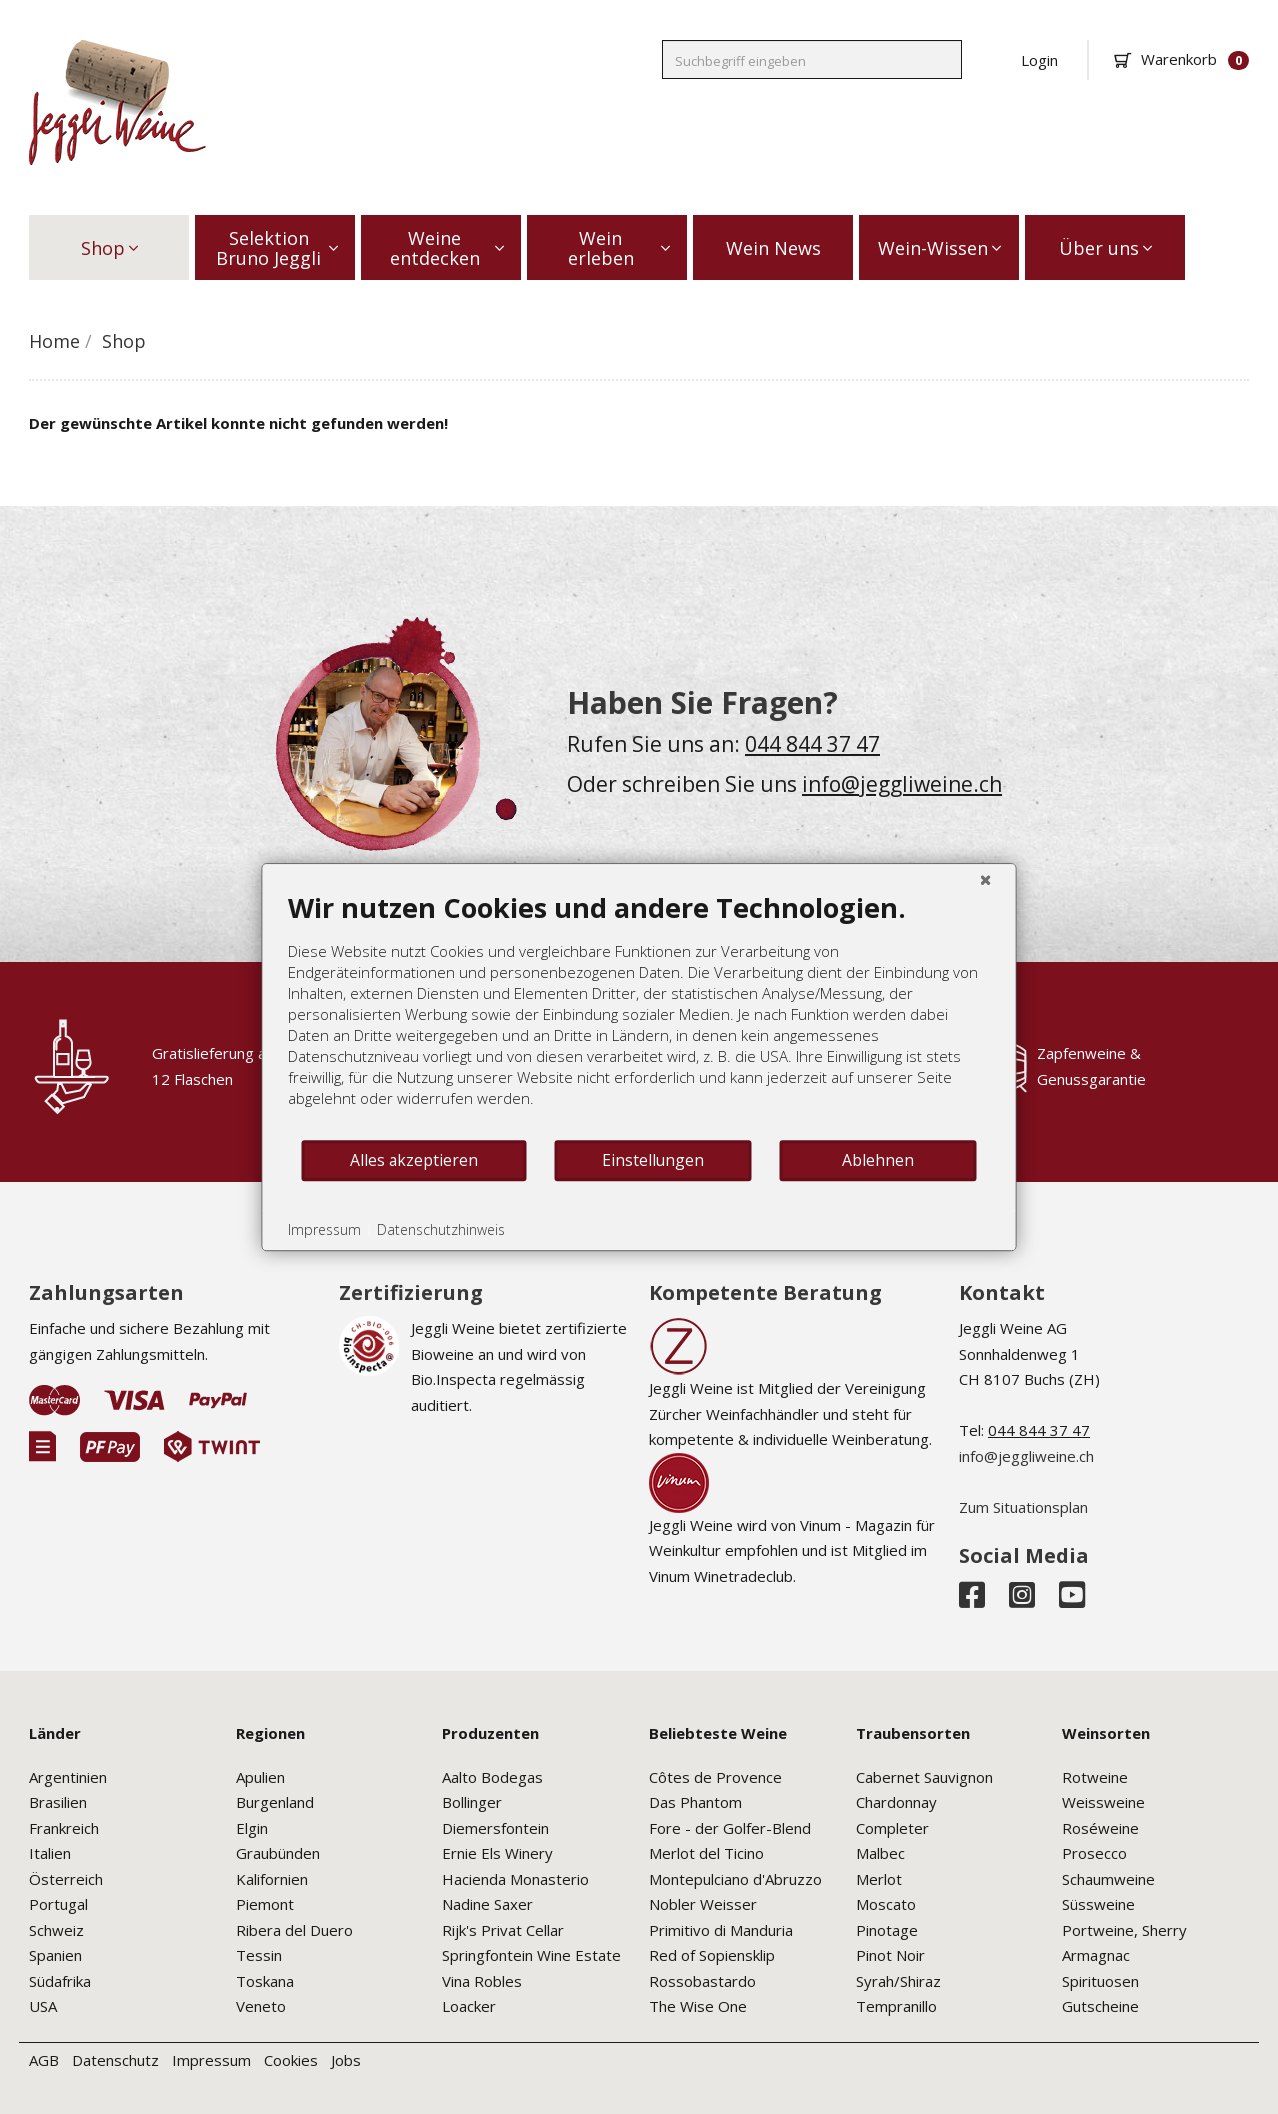 The height and width of the screenshot is (2114, 1278). What do you see at coordinates (294, 1930) in the screenshot?
I see `Ribera del Duero` at bounding box center [294, 1930].